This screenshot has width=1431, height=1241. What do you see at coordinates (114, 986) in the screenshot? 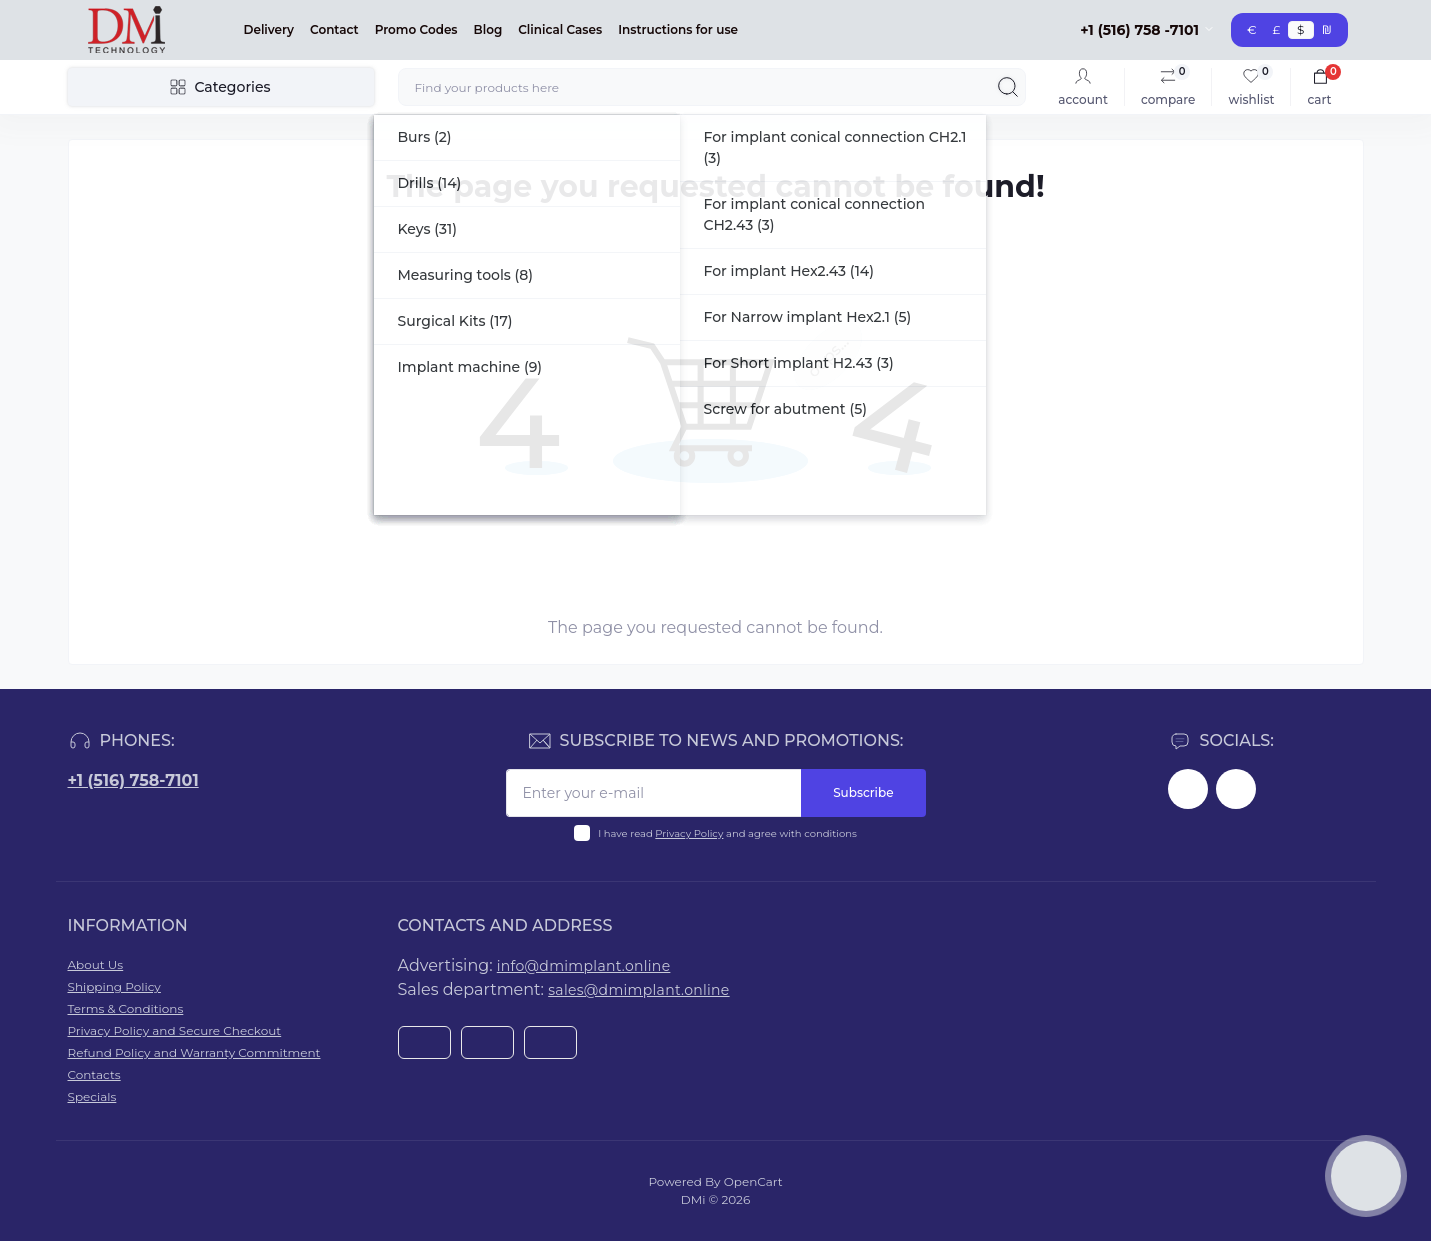
I see `Shipping Policy` at bounding box center [114, 986].